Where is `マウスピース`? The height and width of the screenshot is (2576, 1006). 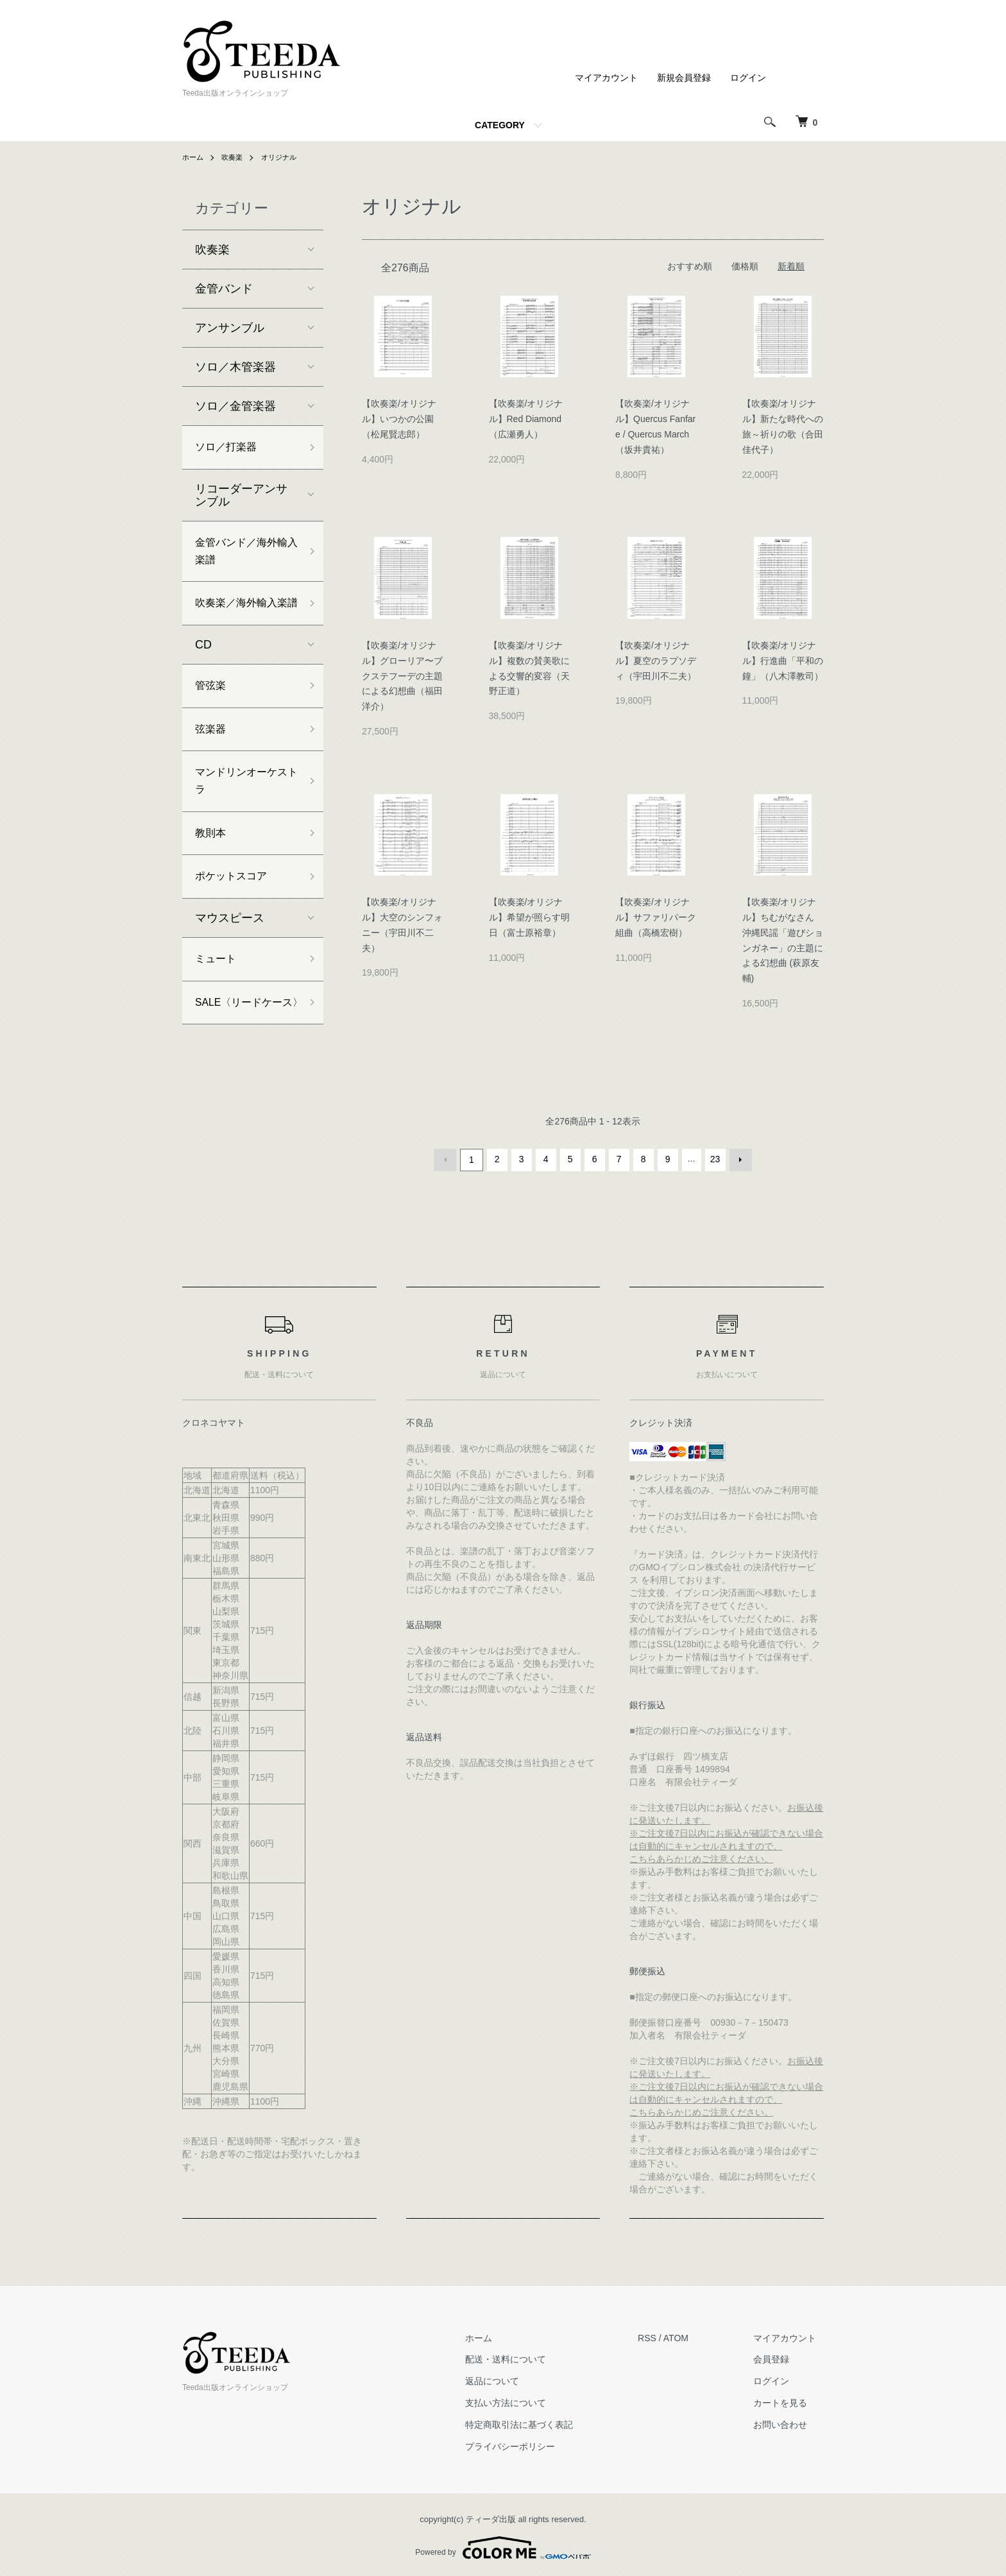 マウスピース is located at coordinates (229, 962).